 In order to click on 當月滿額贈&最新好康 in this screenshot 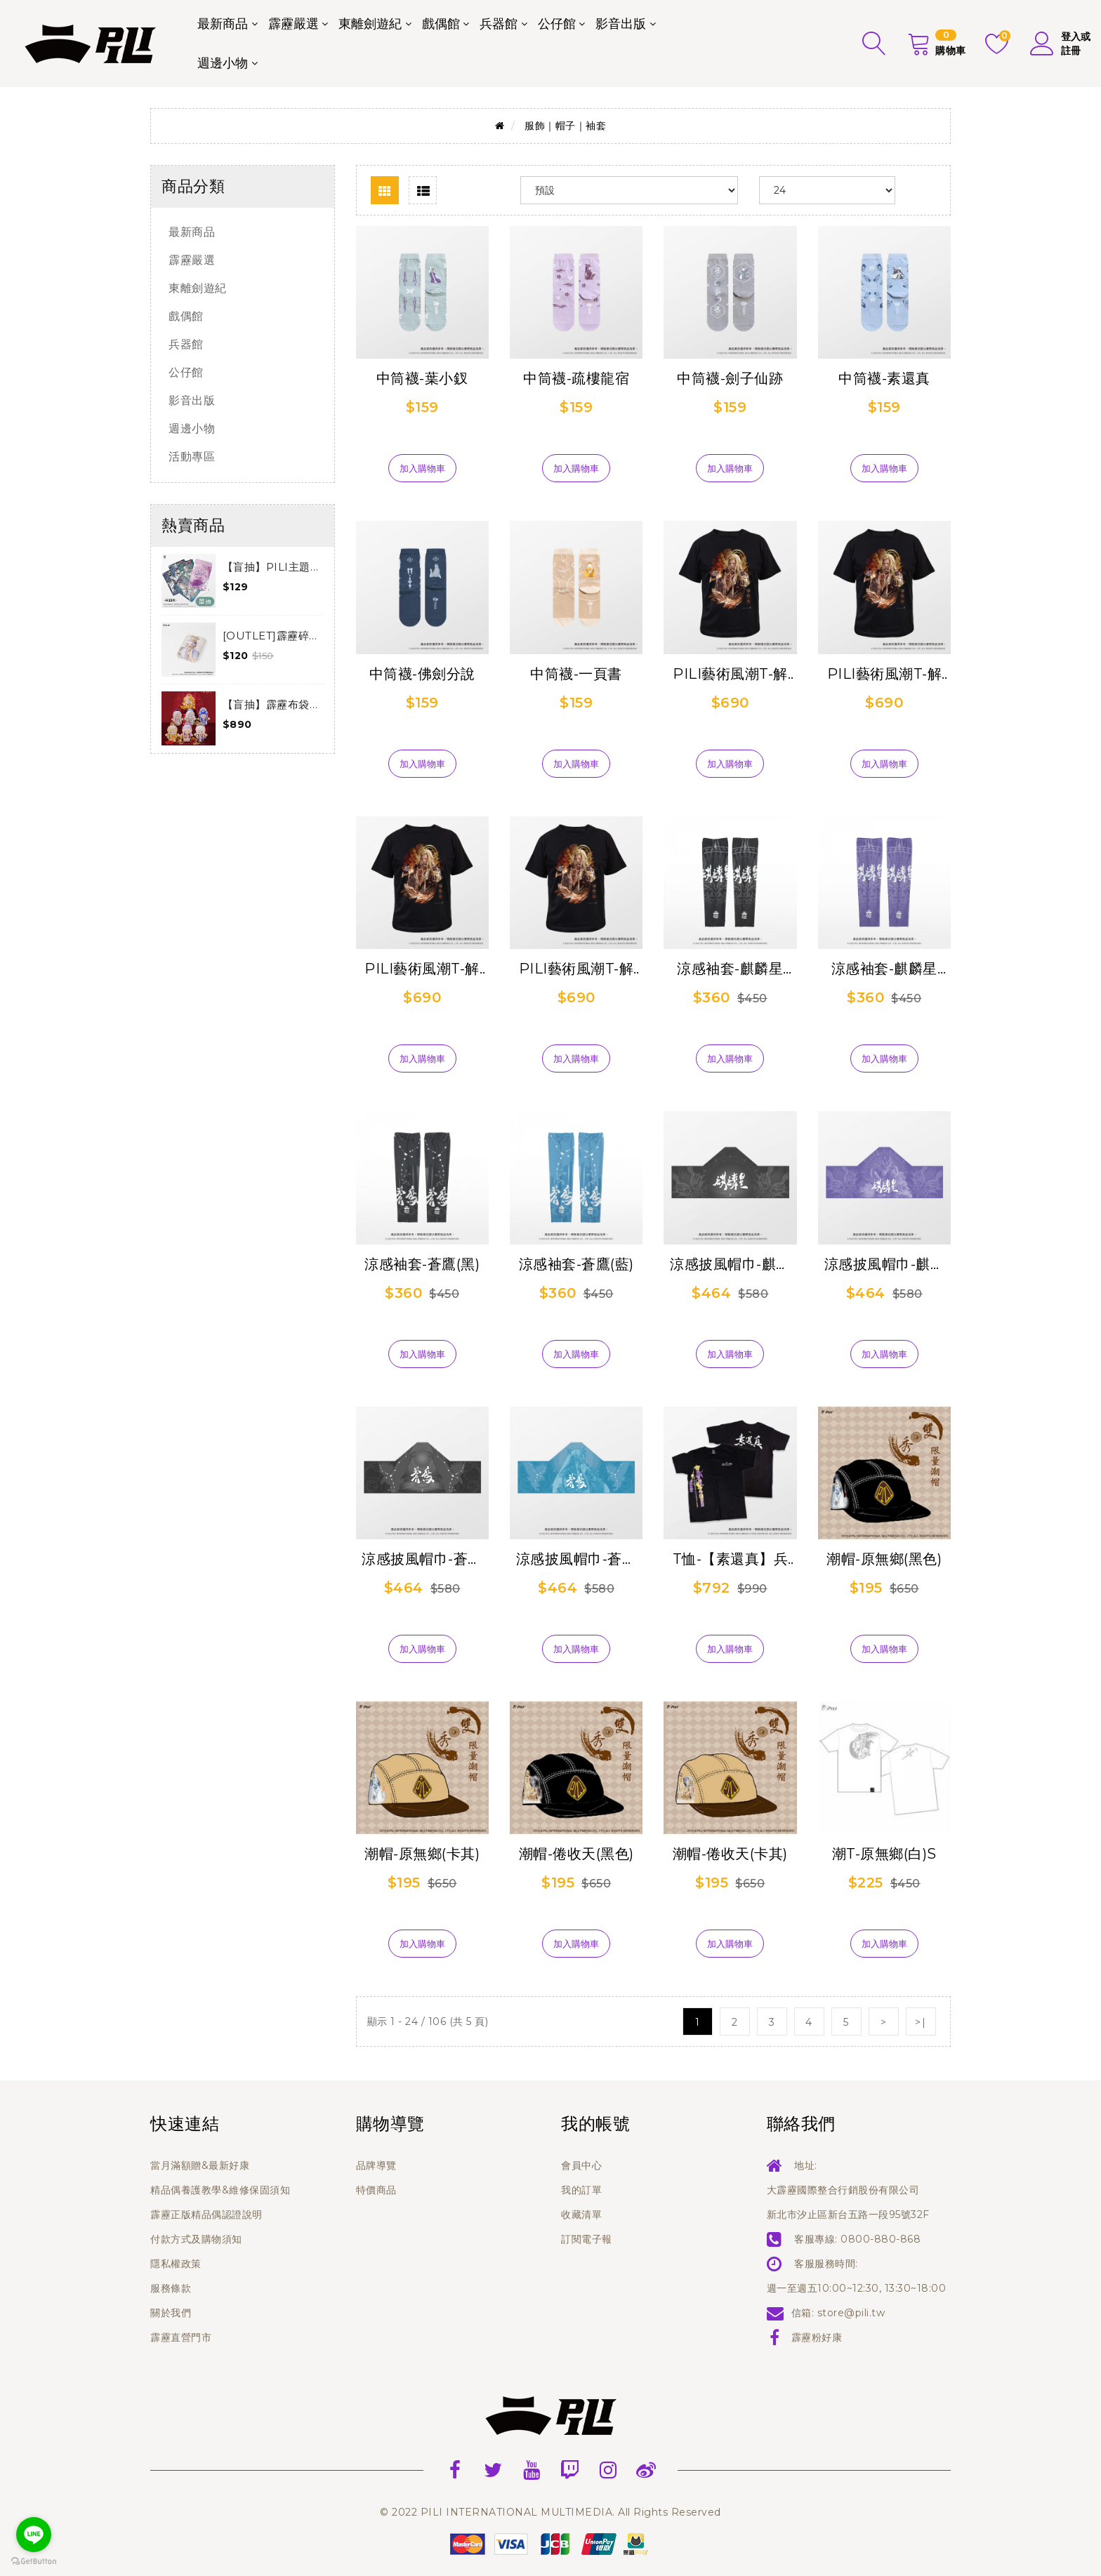, I will do `click(199, 2165)`.